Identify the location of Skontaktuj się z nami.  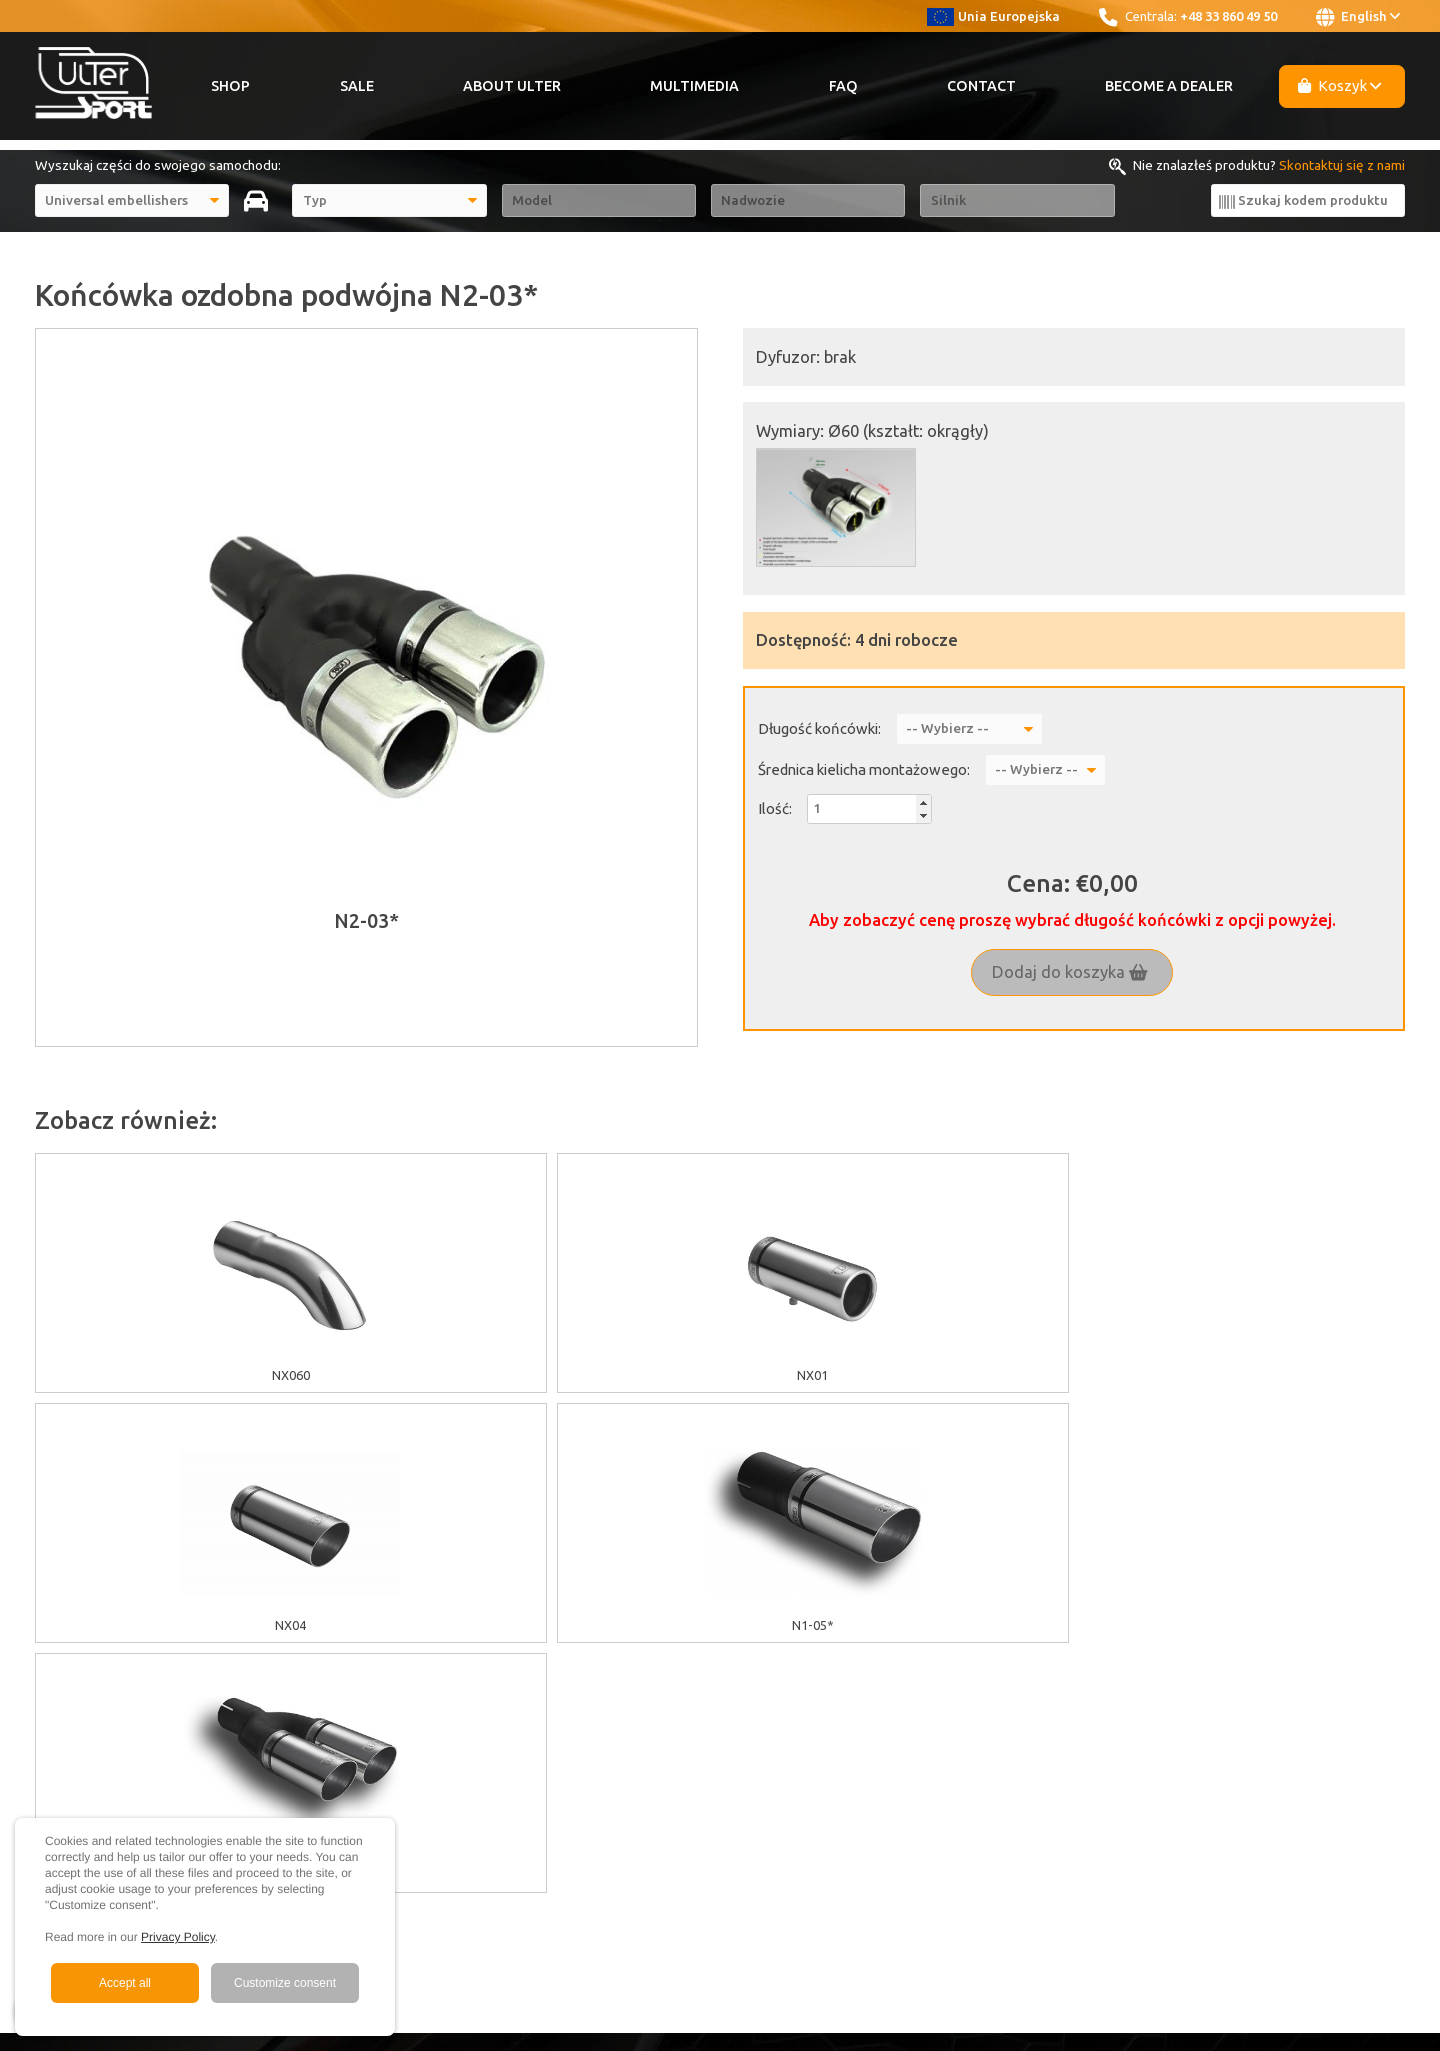
(1342, 165).